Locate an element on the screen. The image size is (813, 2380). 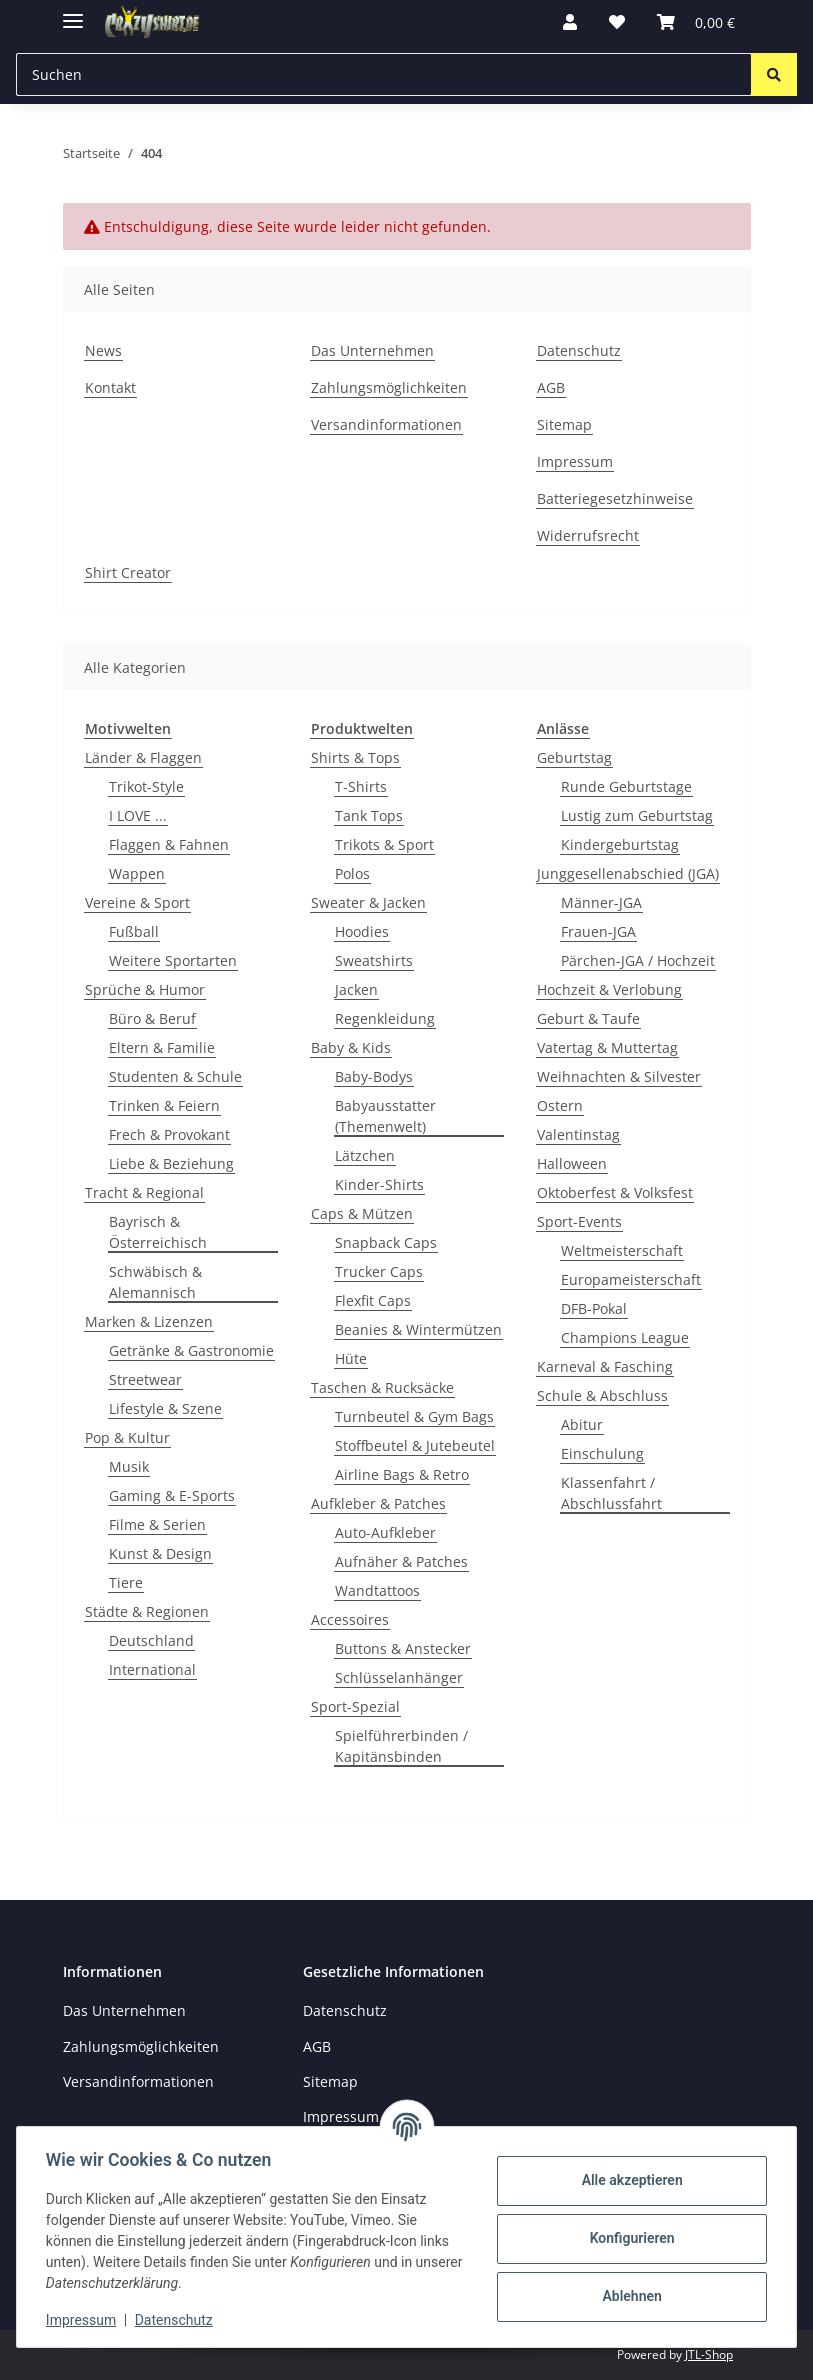
Widerrufsrecht is located at coordinates (588, 535).